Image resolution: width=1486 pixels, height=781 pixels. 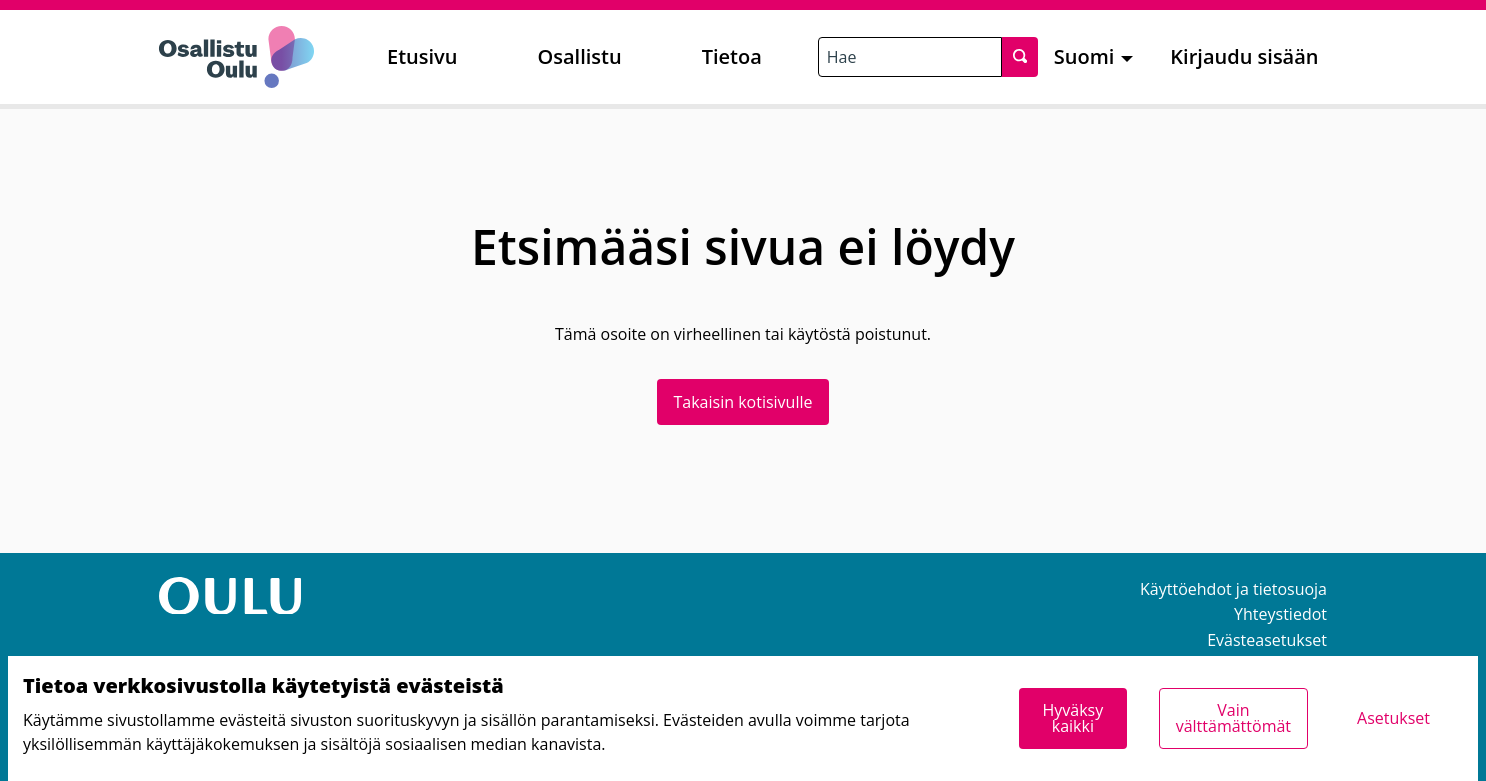 I want to click on Suomi [menuitem], so click(x=1084, y=56).